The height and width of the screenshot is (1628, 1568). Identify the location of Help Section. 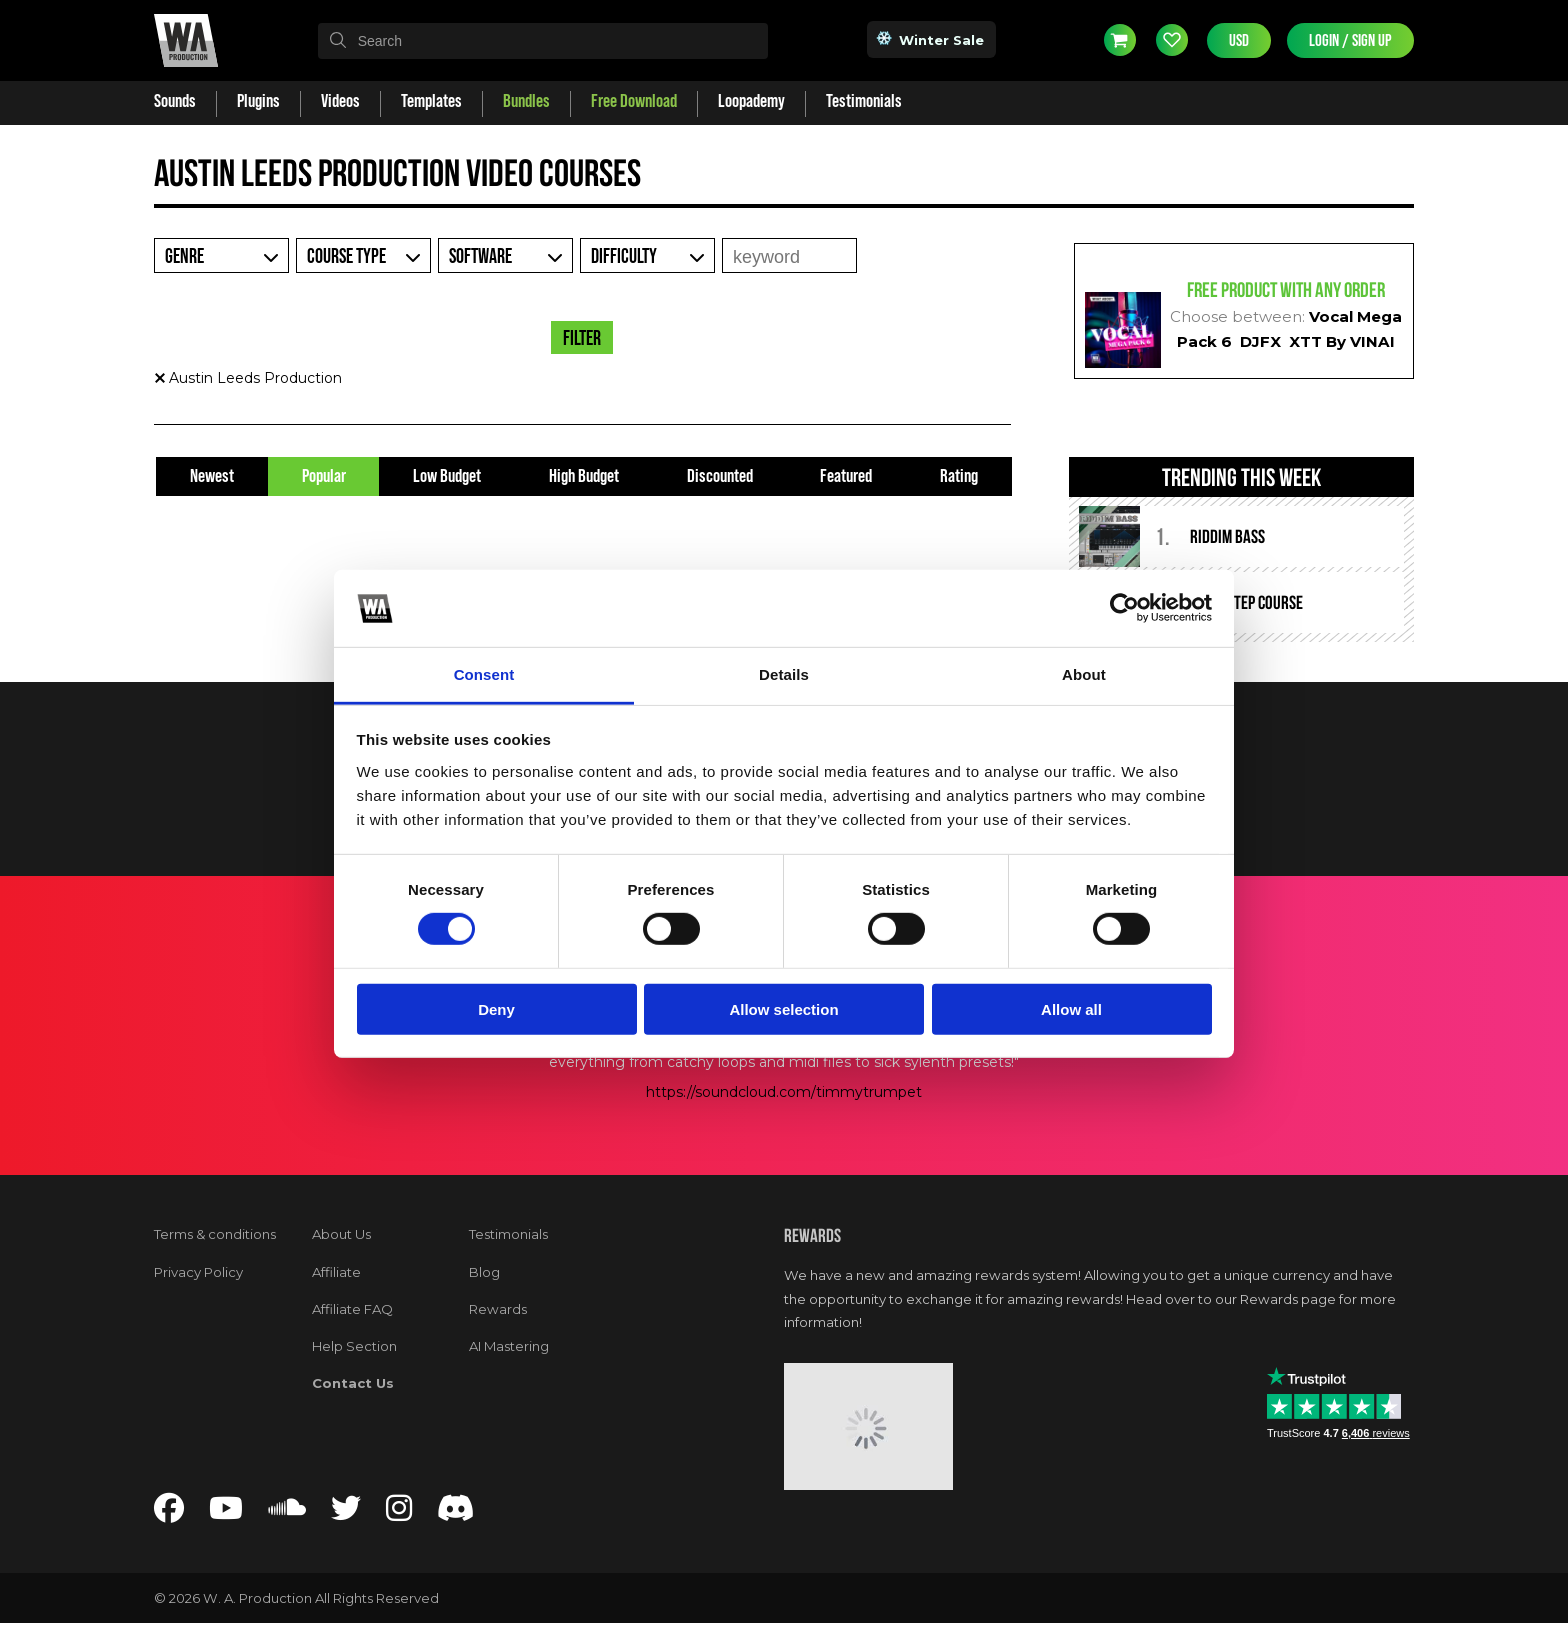
(354, 1346).